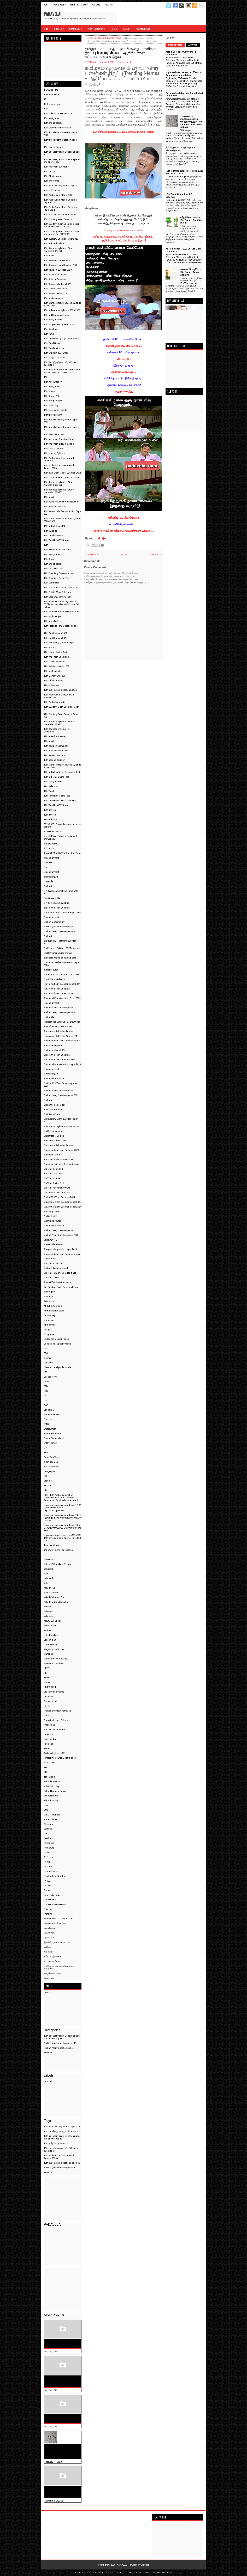  What do you see at coordinates (52, 1621) in the screenshot?
I see `Kalvitv Cue Sheet` at bounding box center [52, 1621].